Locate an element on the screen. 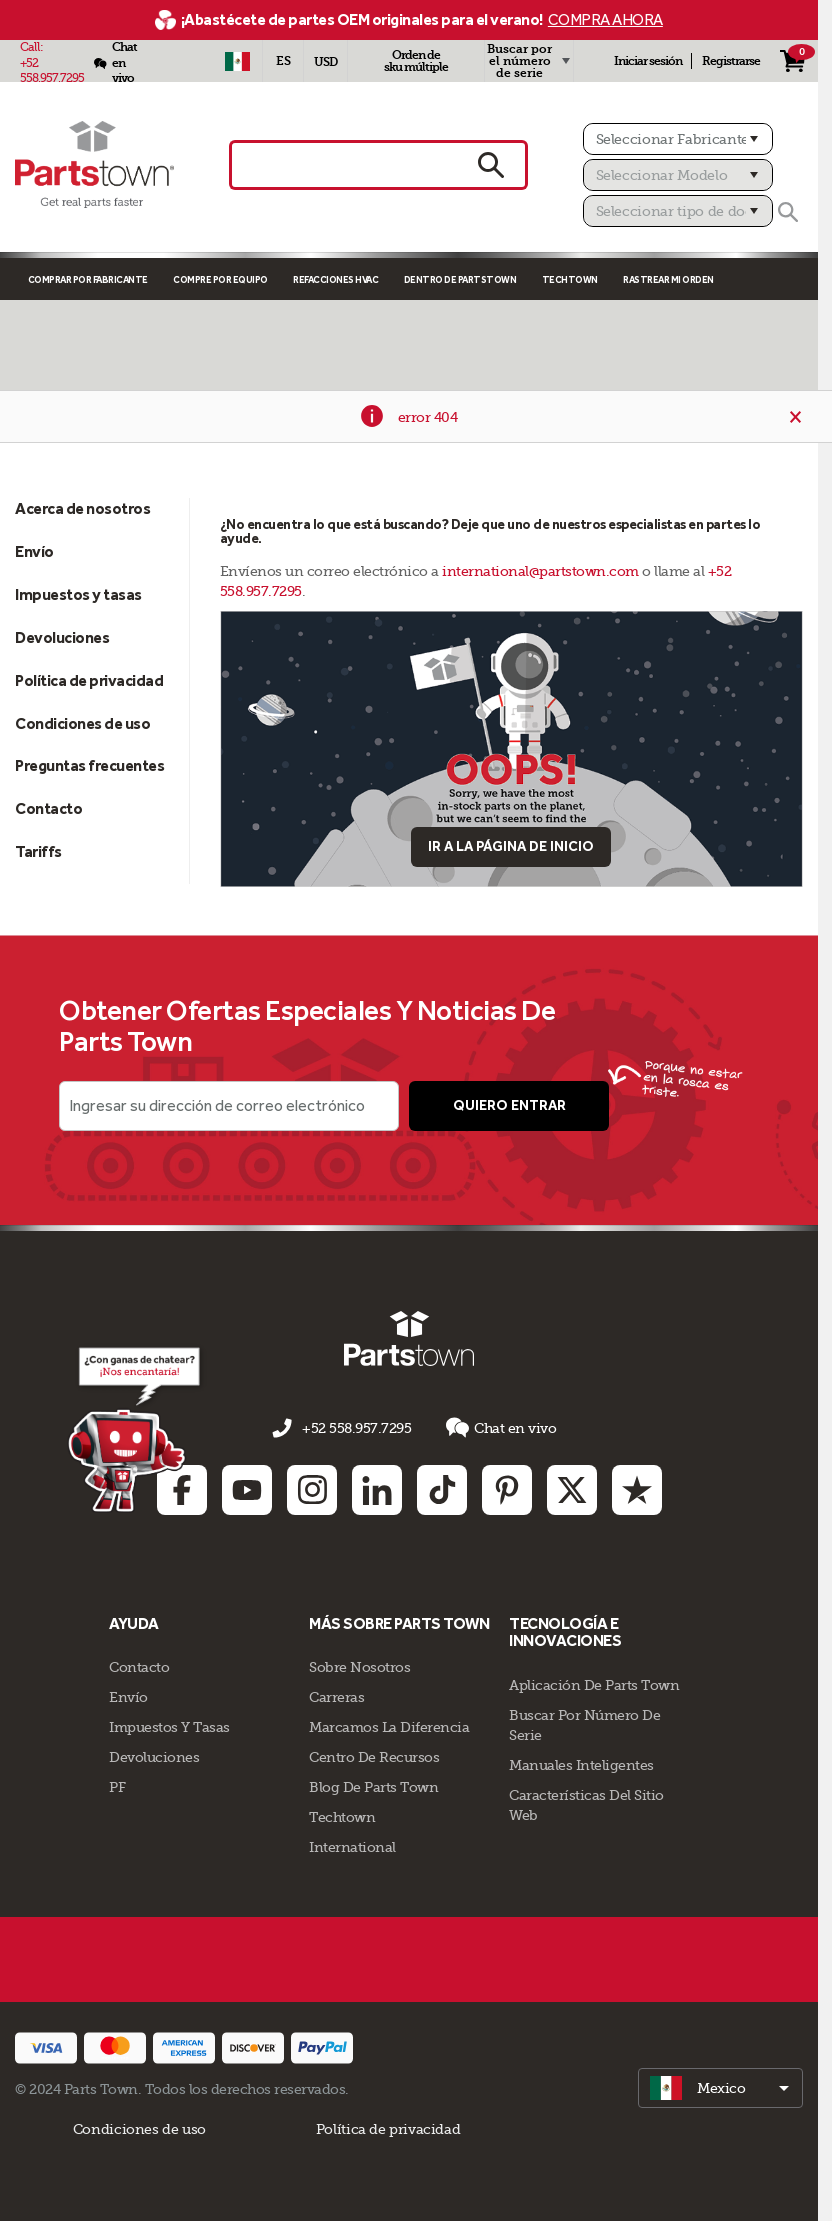 The width and height of the screenshot is (832, 2221). Manuales inteligentes is located at coordinates (581, 1765).